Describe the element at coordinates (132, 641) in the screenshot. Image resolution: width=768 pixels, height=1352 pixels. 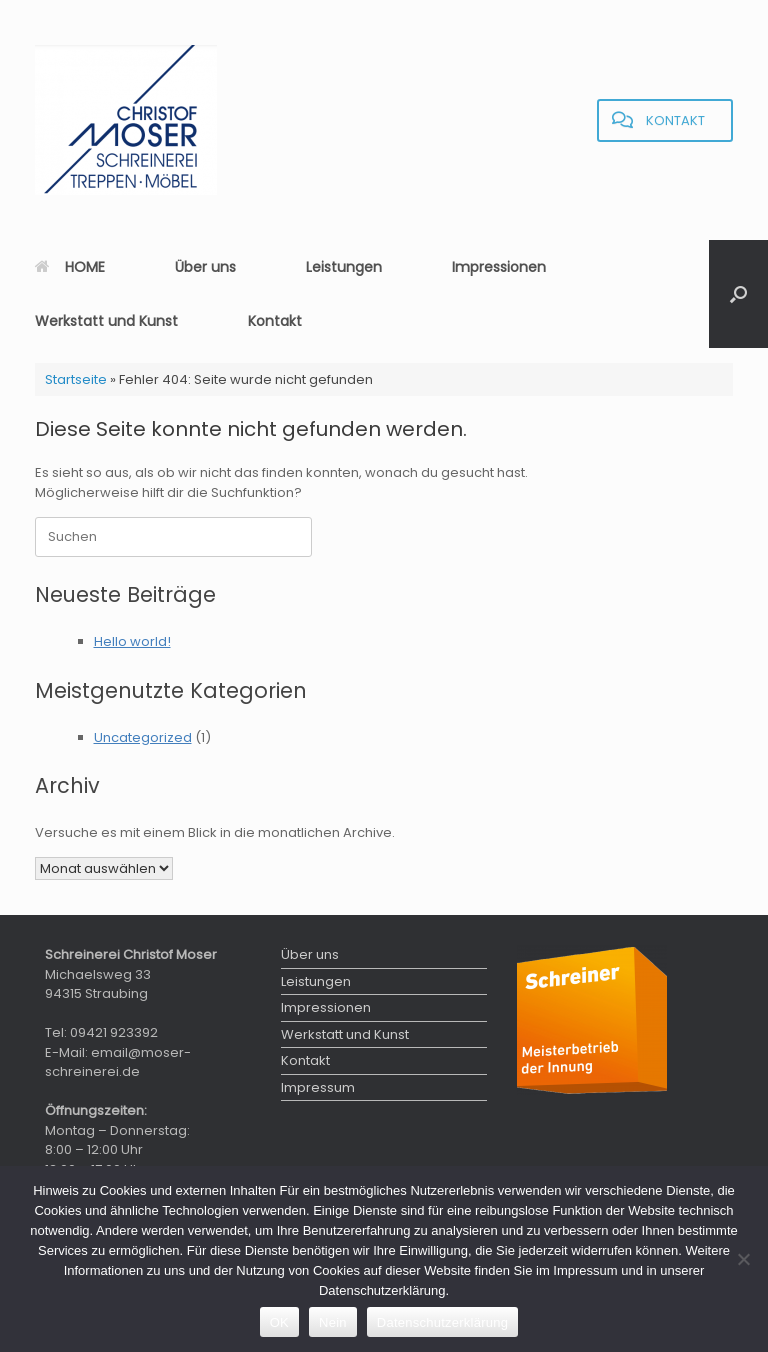
I see `Hello world!` at that location.